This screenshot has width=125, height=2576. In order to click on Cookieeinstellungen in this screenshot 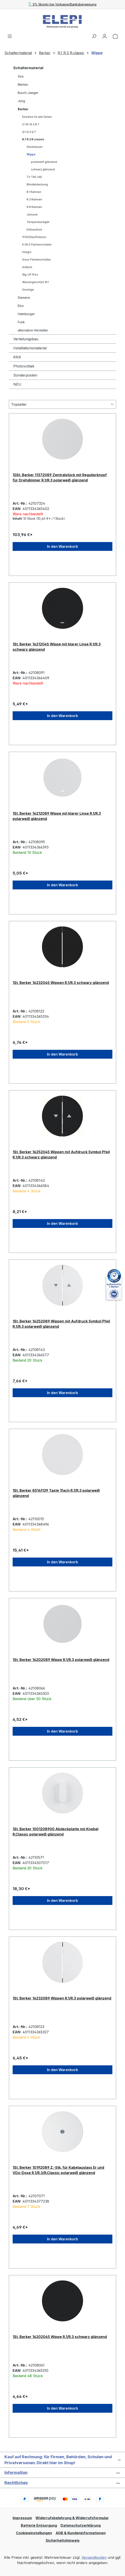, I will do `click(34, 2533)`.